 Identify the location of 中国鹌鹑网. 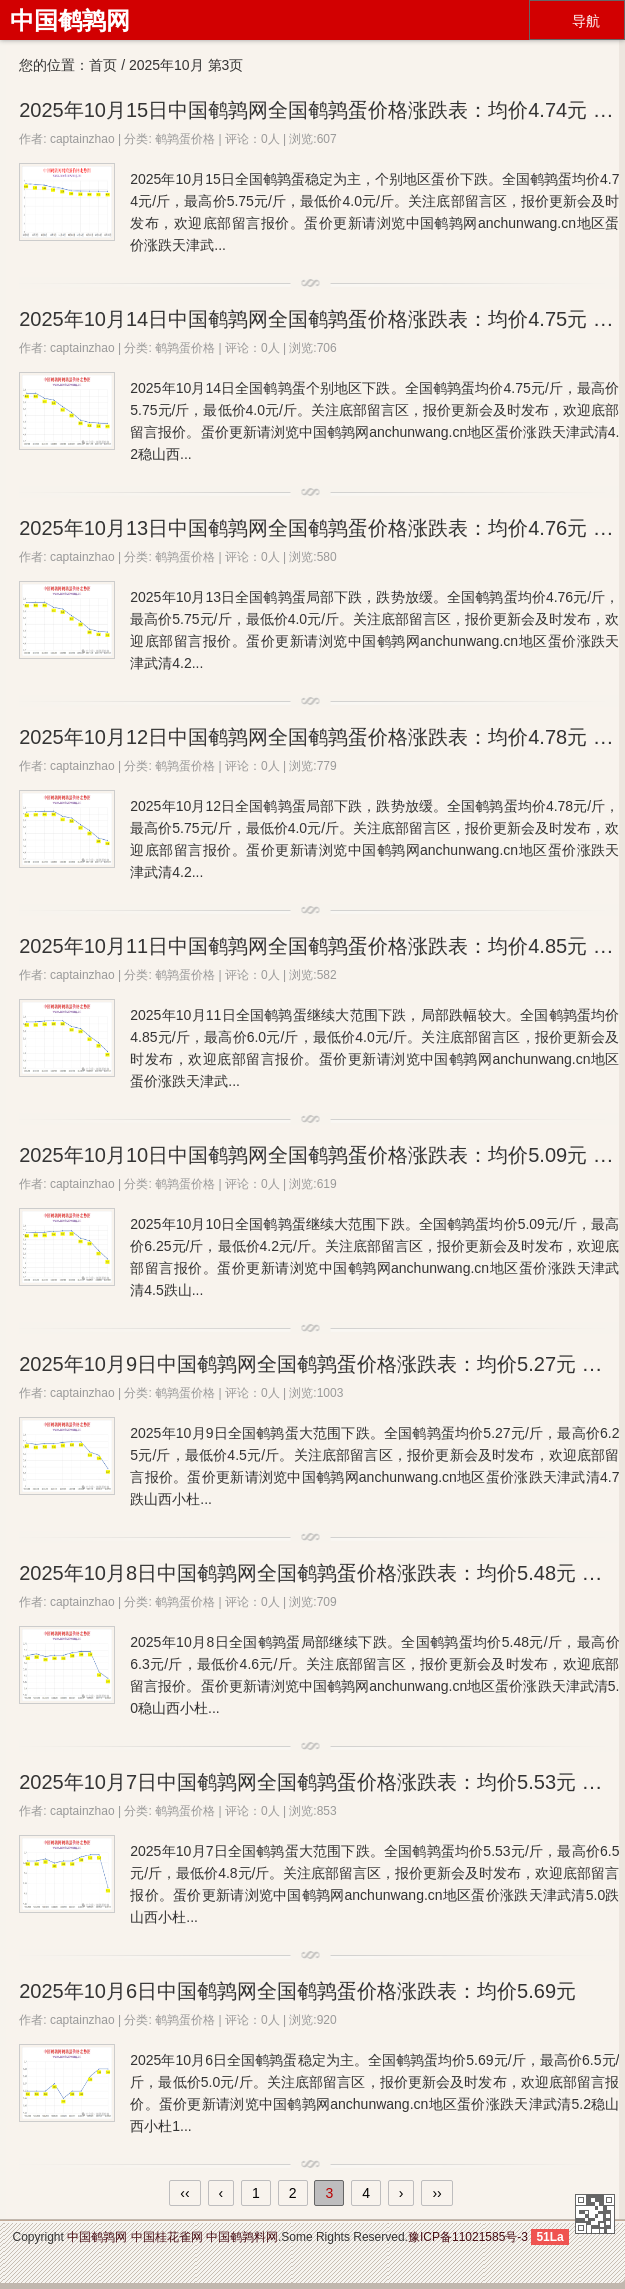
(70, 20).